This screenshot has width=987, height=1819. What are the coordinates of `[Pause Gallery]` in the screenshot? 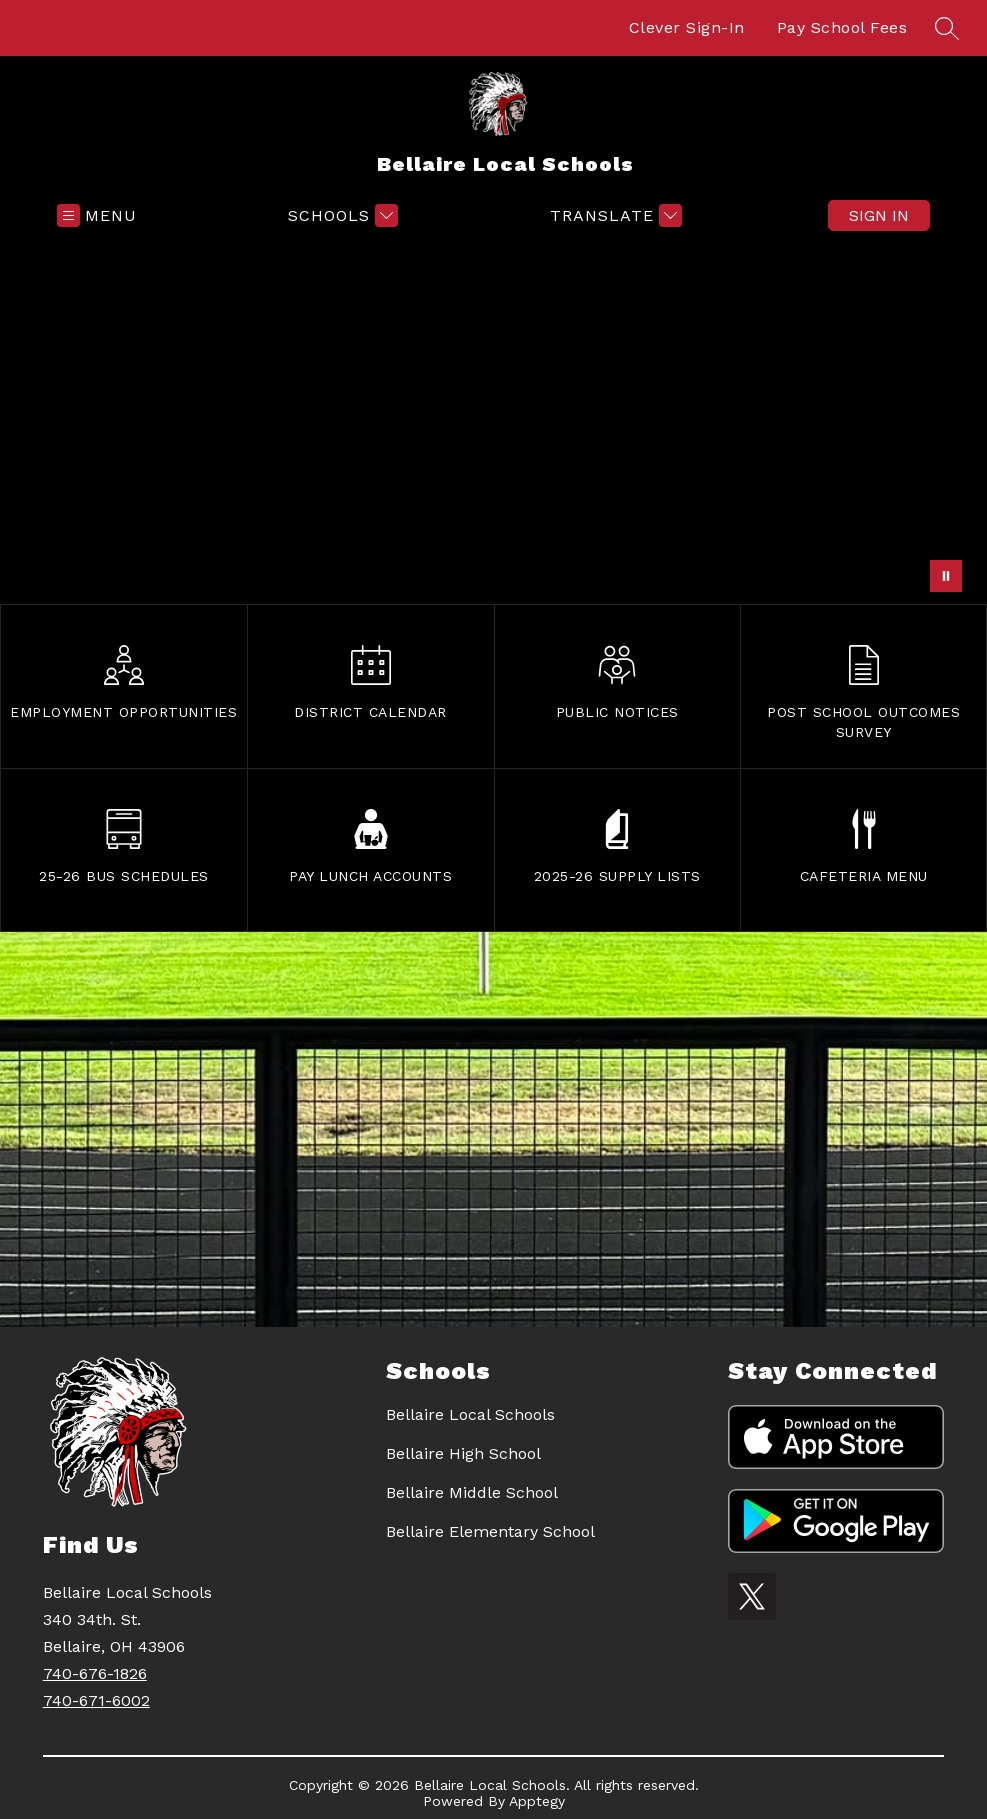 It's located at (946, 576).